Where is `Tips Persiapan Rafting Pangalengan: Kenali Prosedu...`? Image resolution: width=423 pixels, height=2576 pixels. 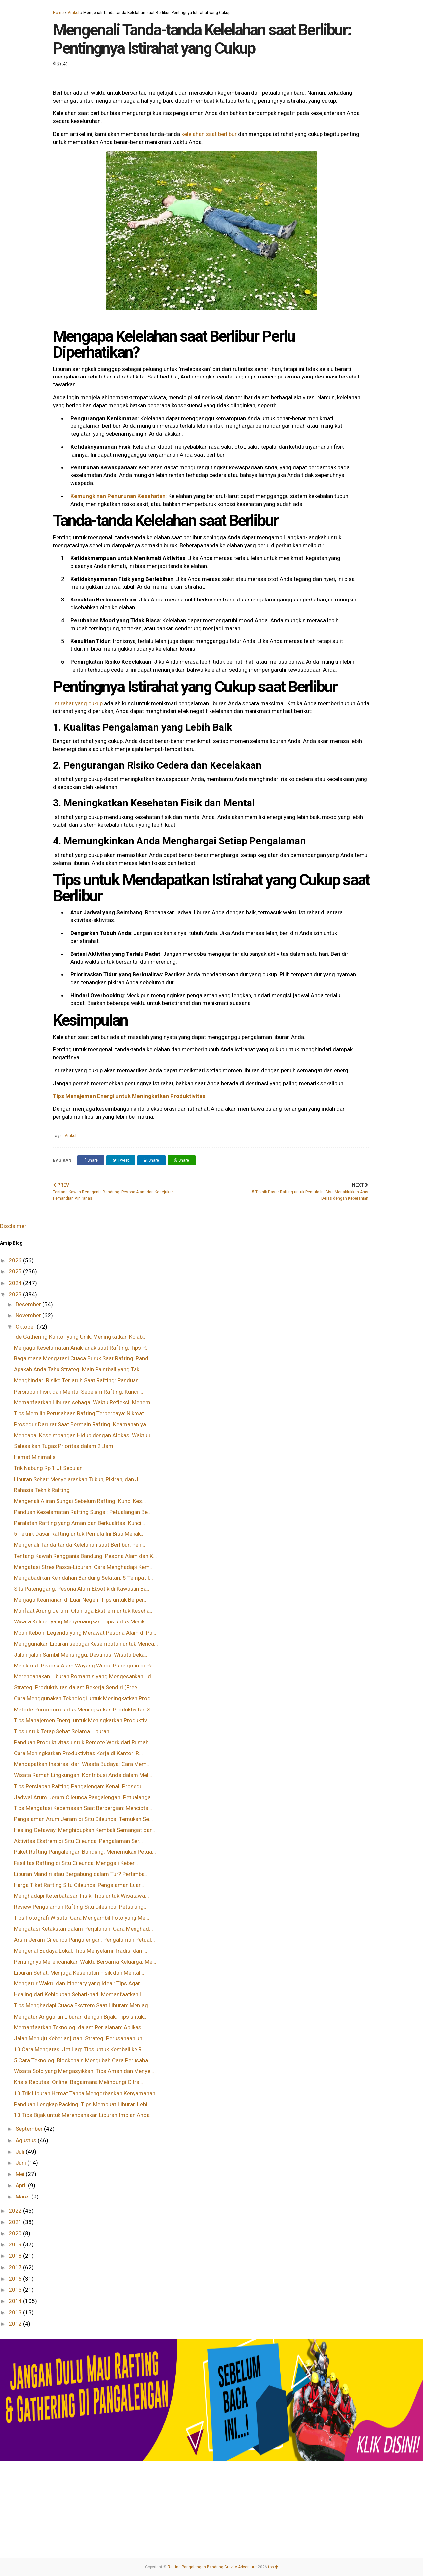
Tips Persiapan Rafting Pangalengan: Kenali Prosedu... is located at coordinates (80, 1786).